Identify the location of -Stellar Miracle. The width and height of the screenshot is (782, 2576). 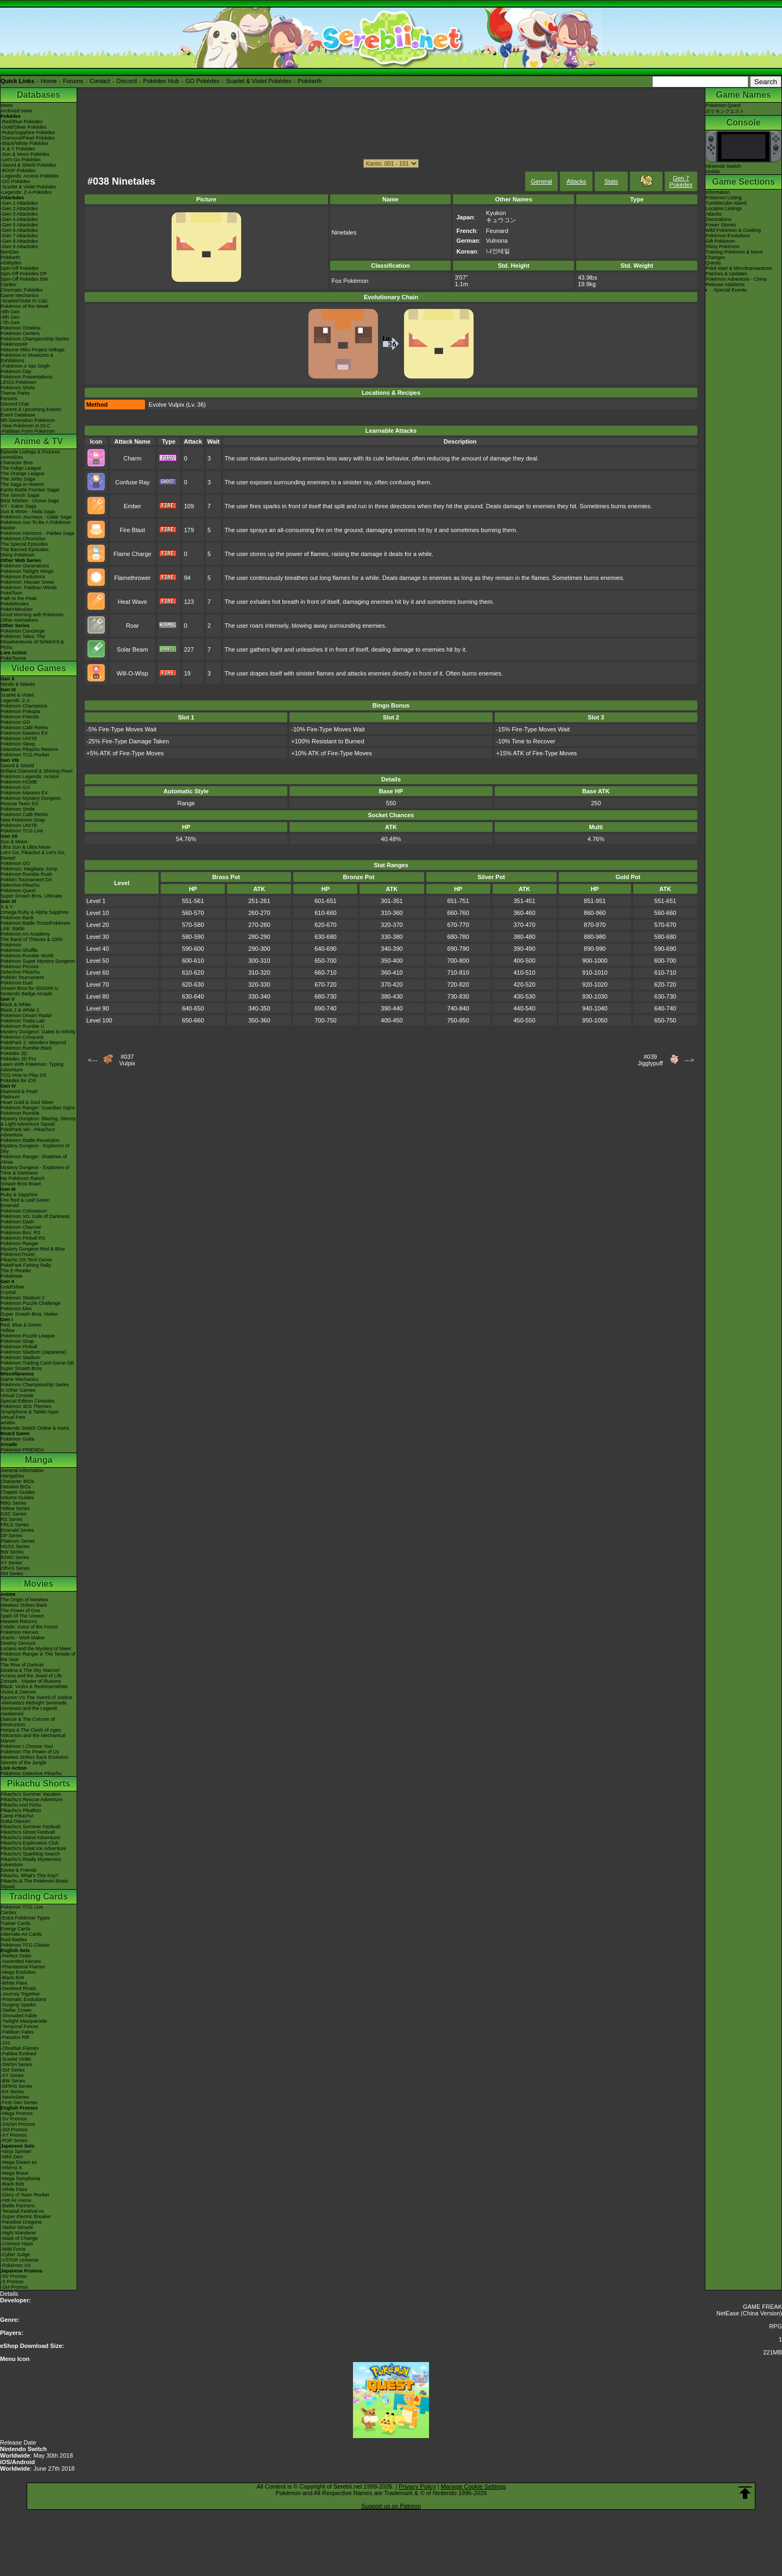
(17, 2227).